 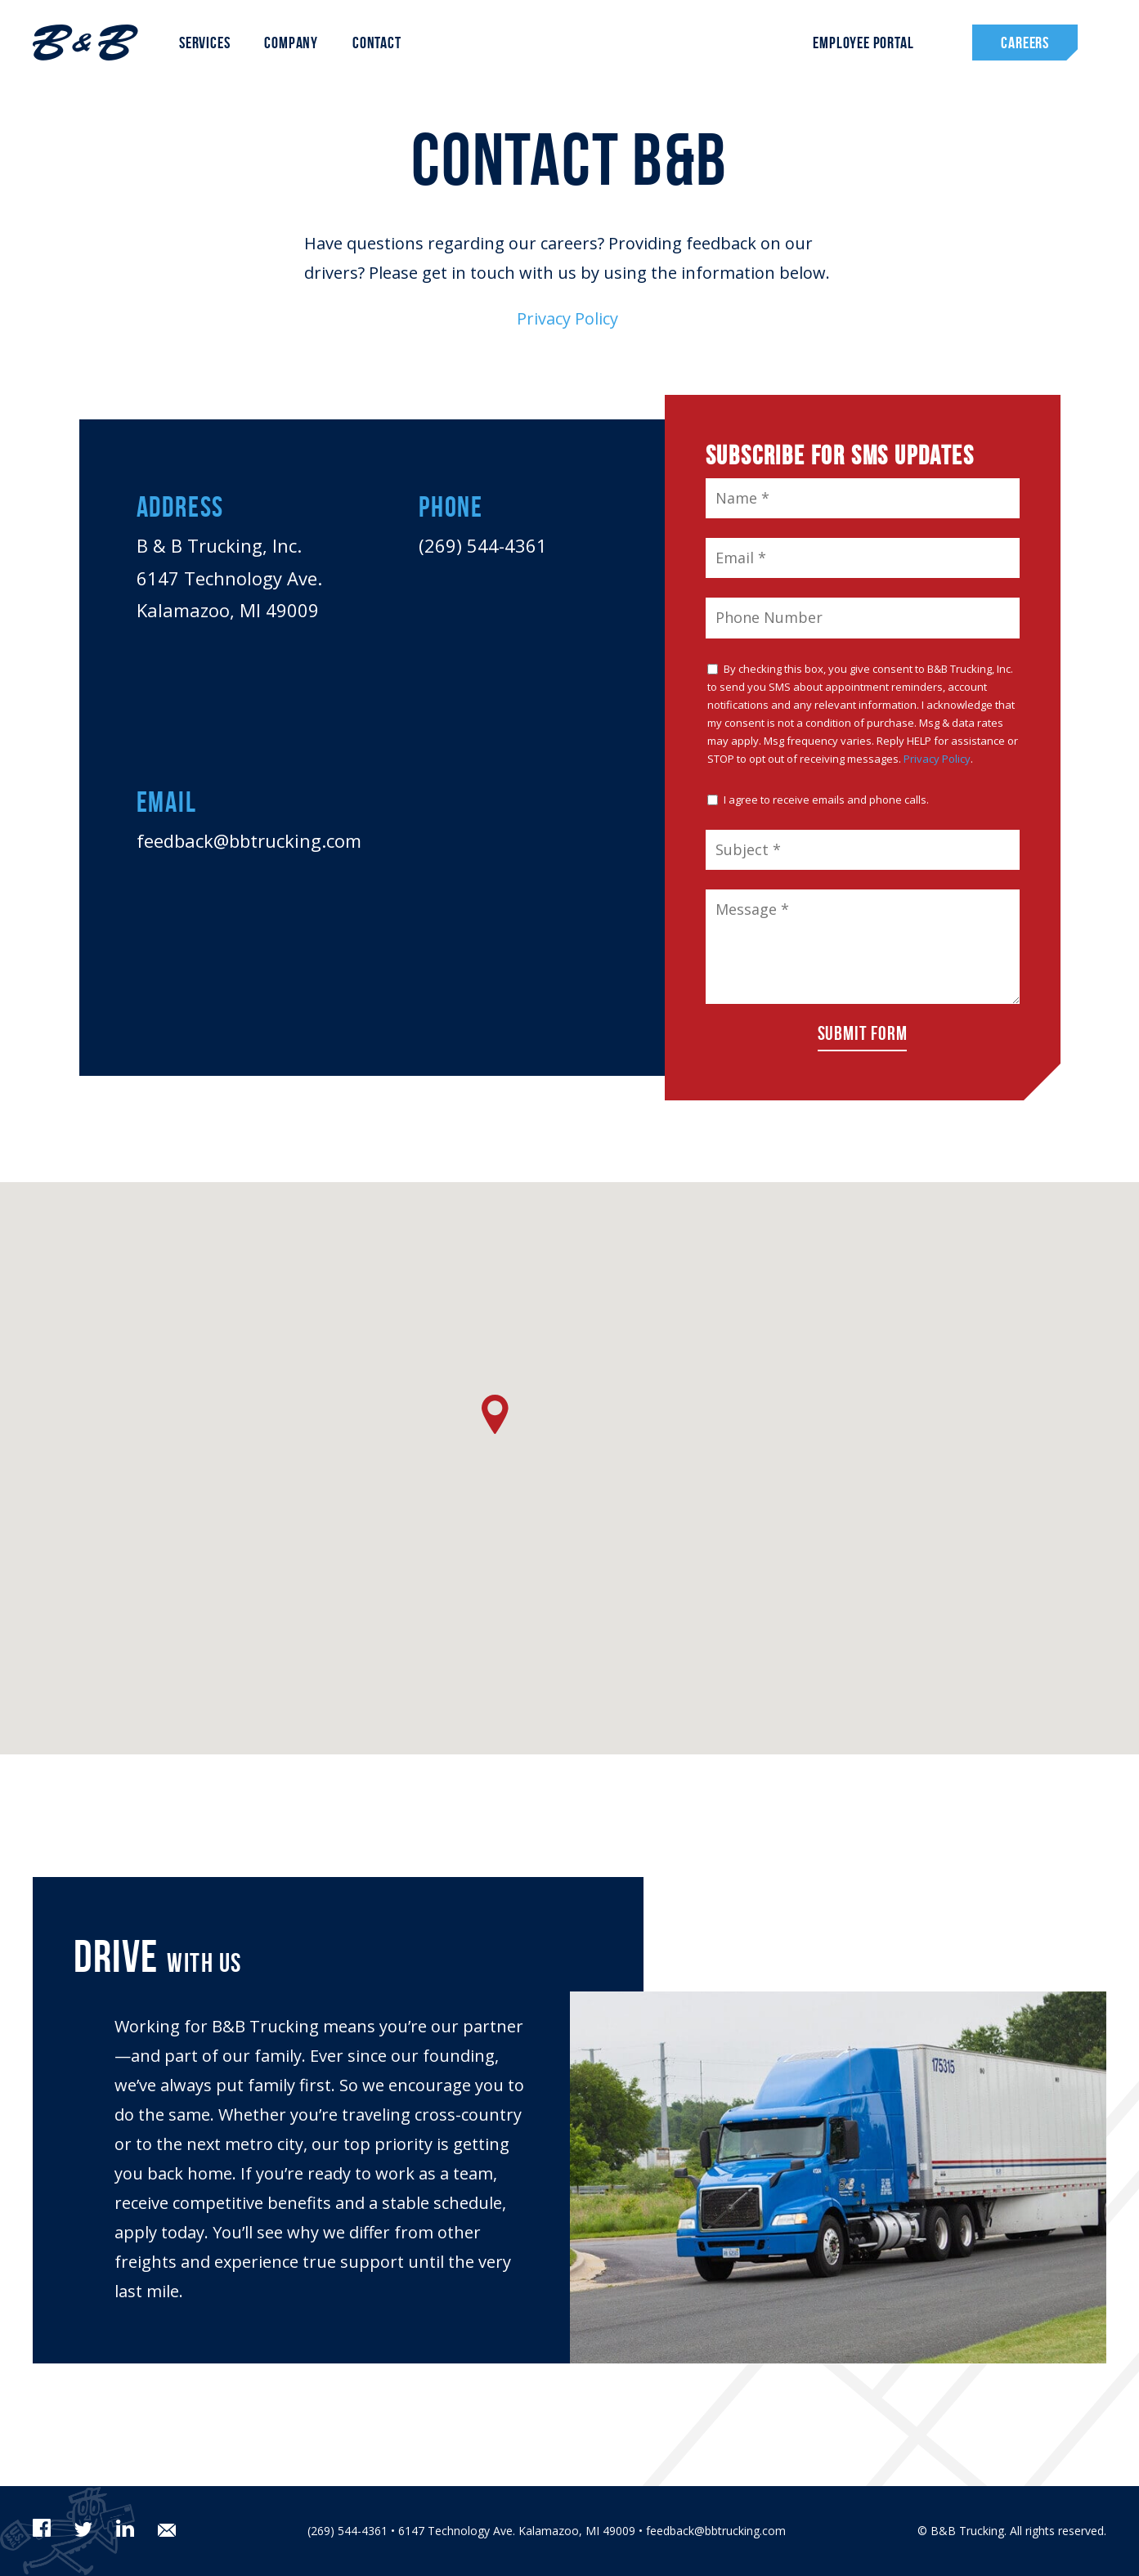 What do you see at coordinates (291, 43) in the screenshot?
I see `Company` at bounding box center [291, 43].